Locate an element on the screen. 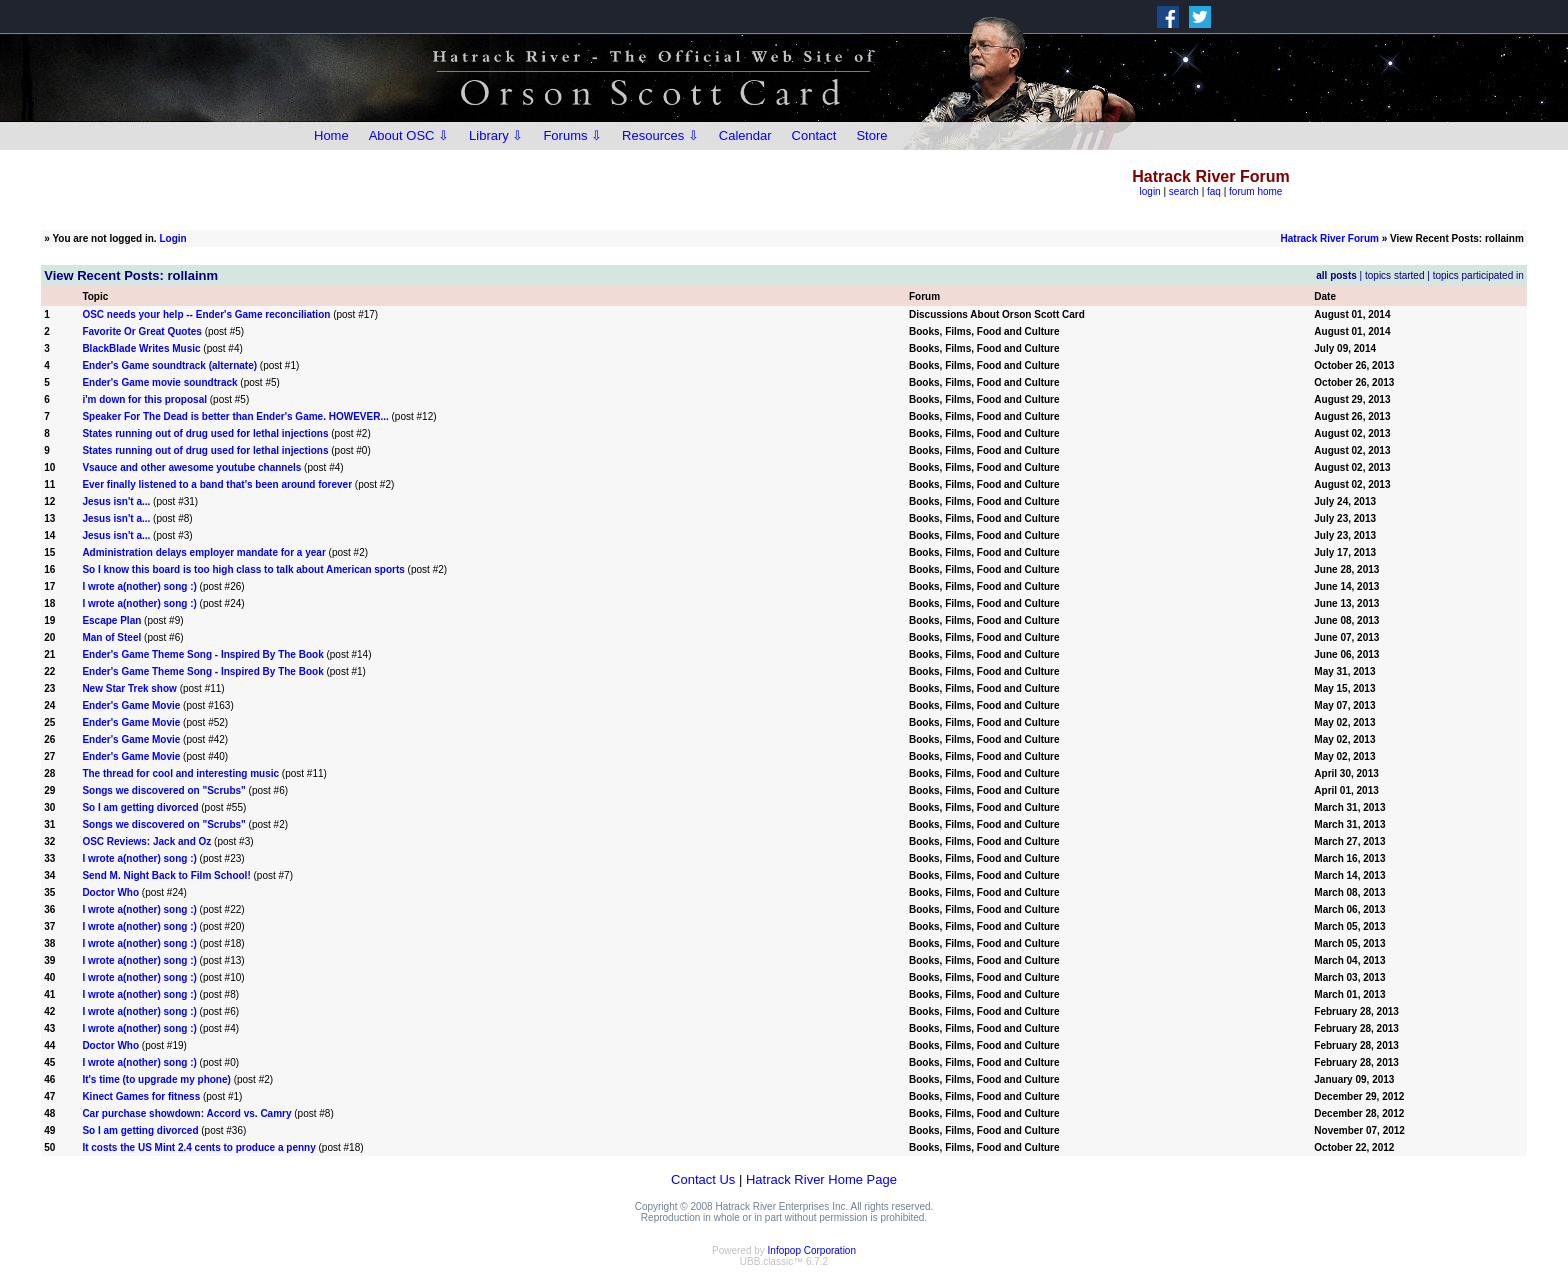  The thread for cool and interesting music is located at coordinates (180, 773).